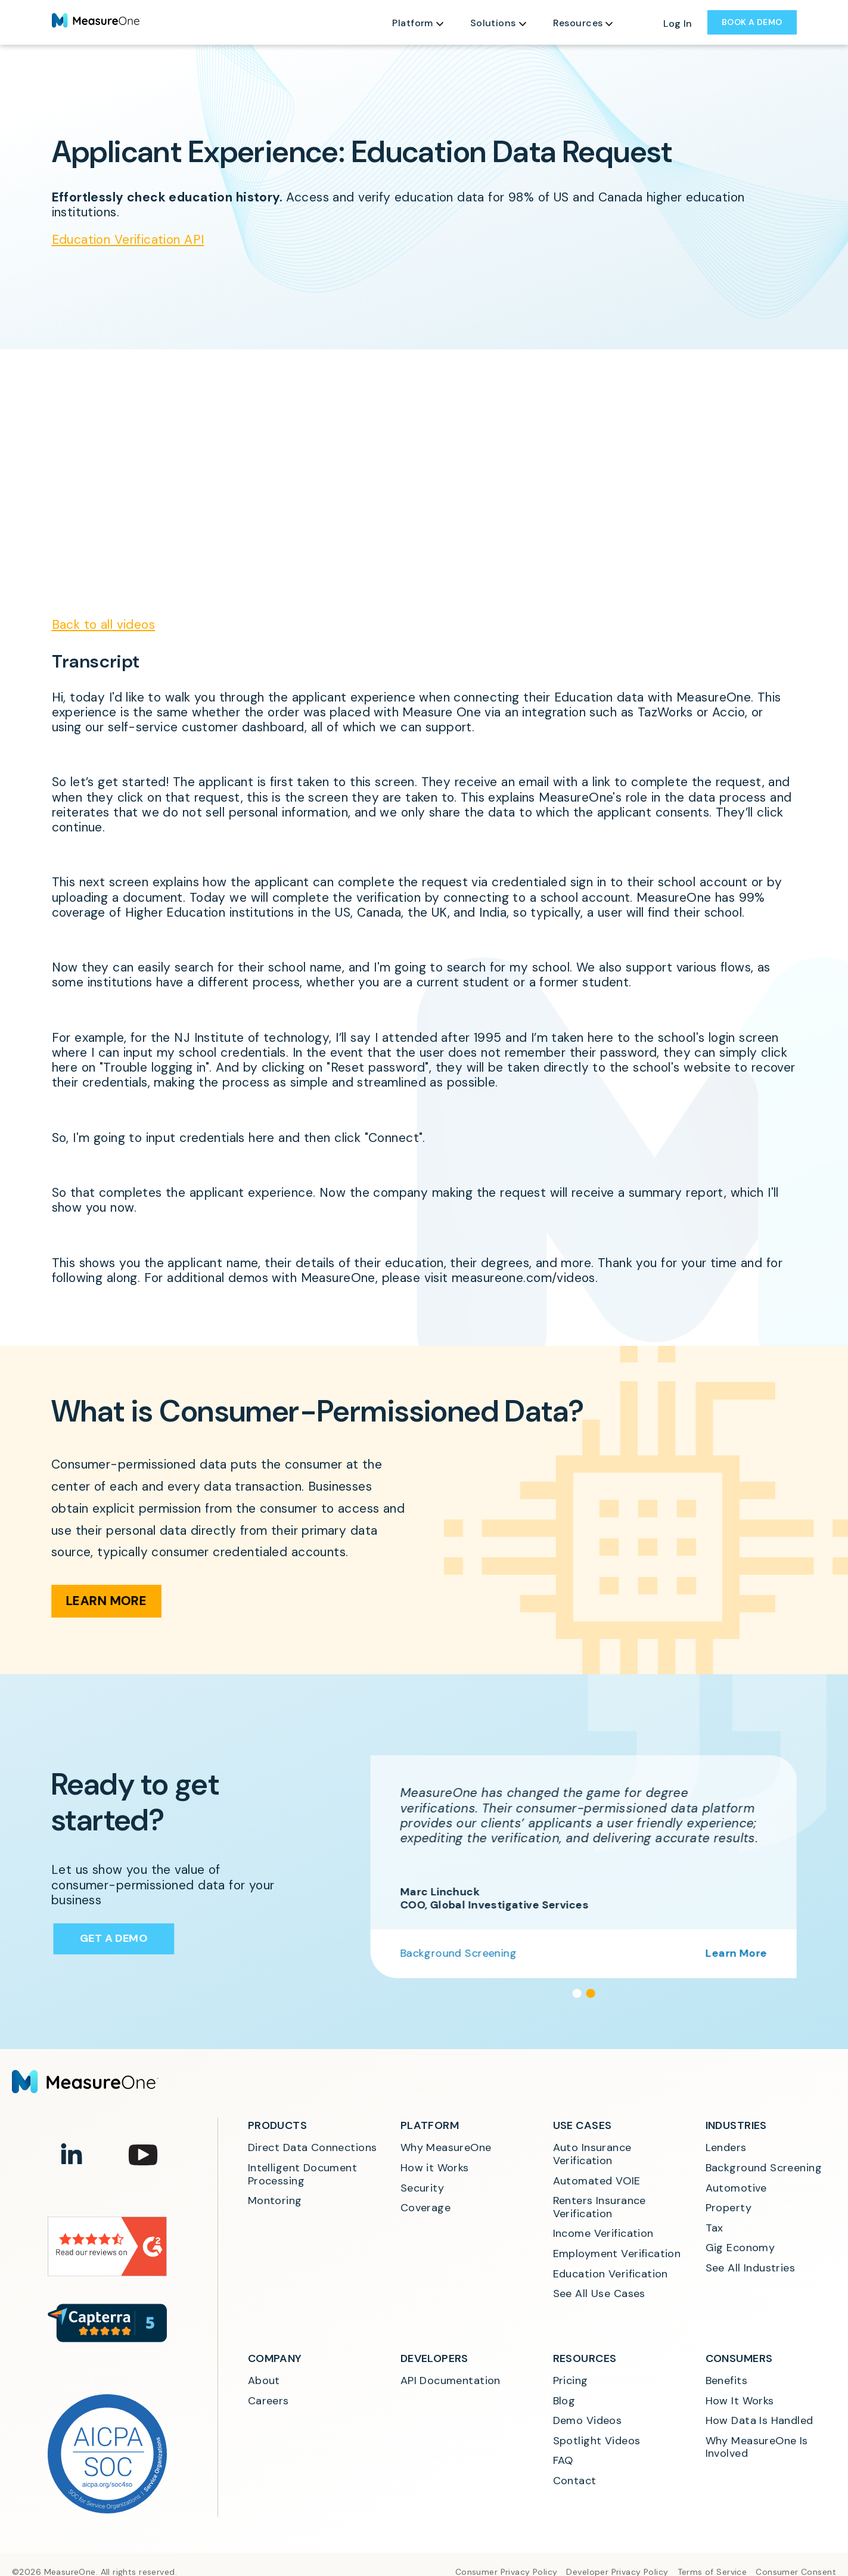 The height and width of the screenshot is (2576, 848). I want to click on Renters Insurance Verification [menuitem], so click(601, 2207).